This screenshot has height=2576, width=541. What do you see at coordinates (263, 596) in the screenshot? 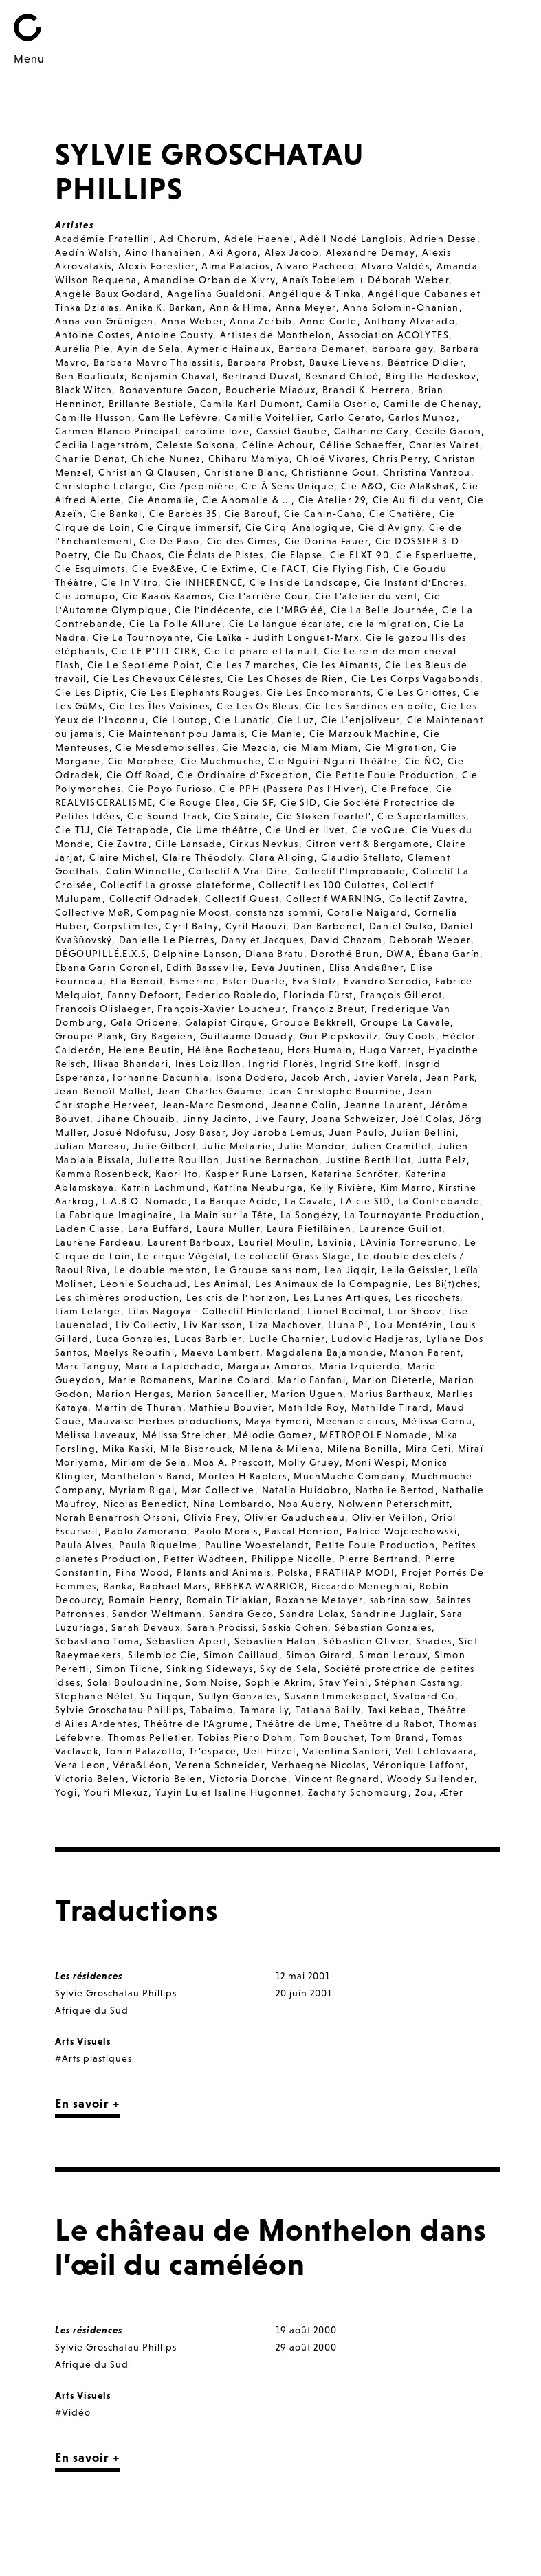
I see `Cie L'arrière Cour` at bounding box center [263, 596].